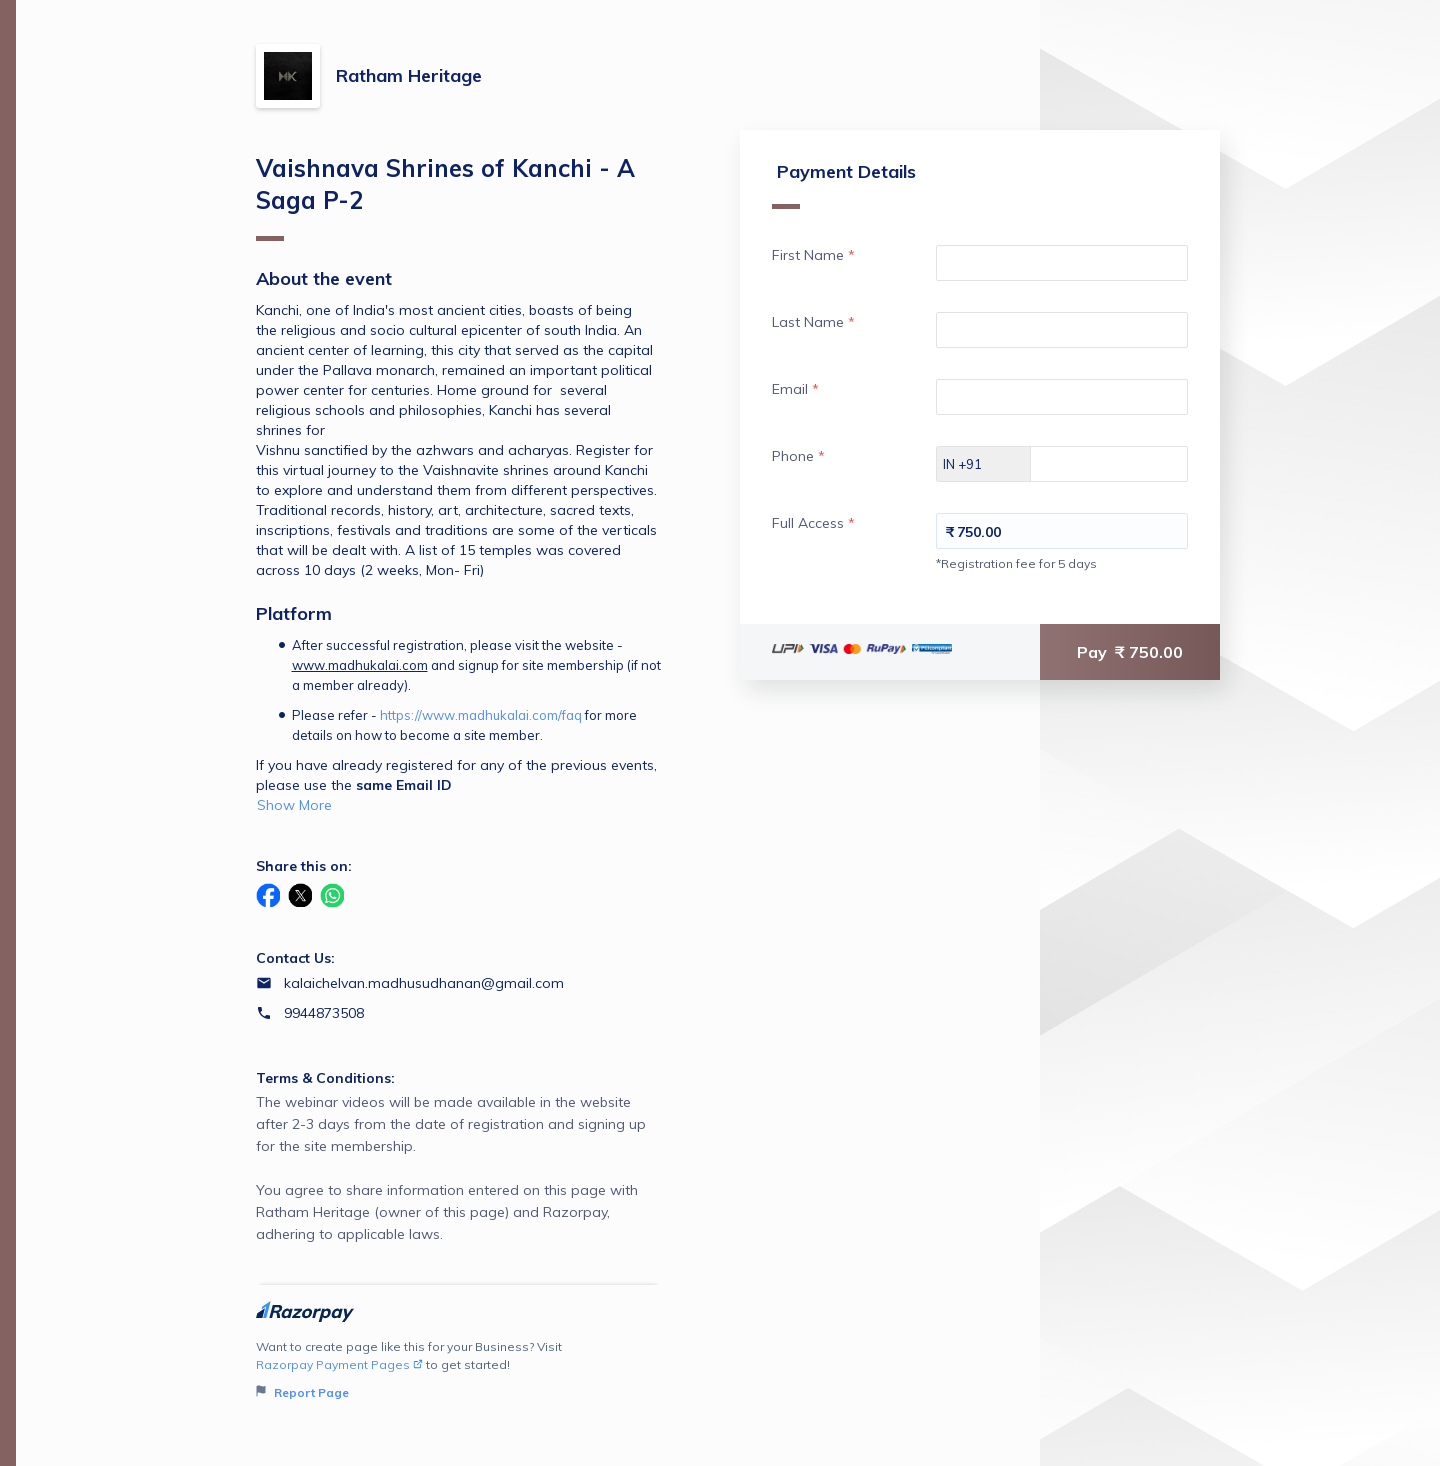 Image resolution: width=1440 pixels, height=1466 pixels. I want to click on Pay, so click(1130, 652).